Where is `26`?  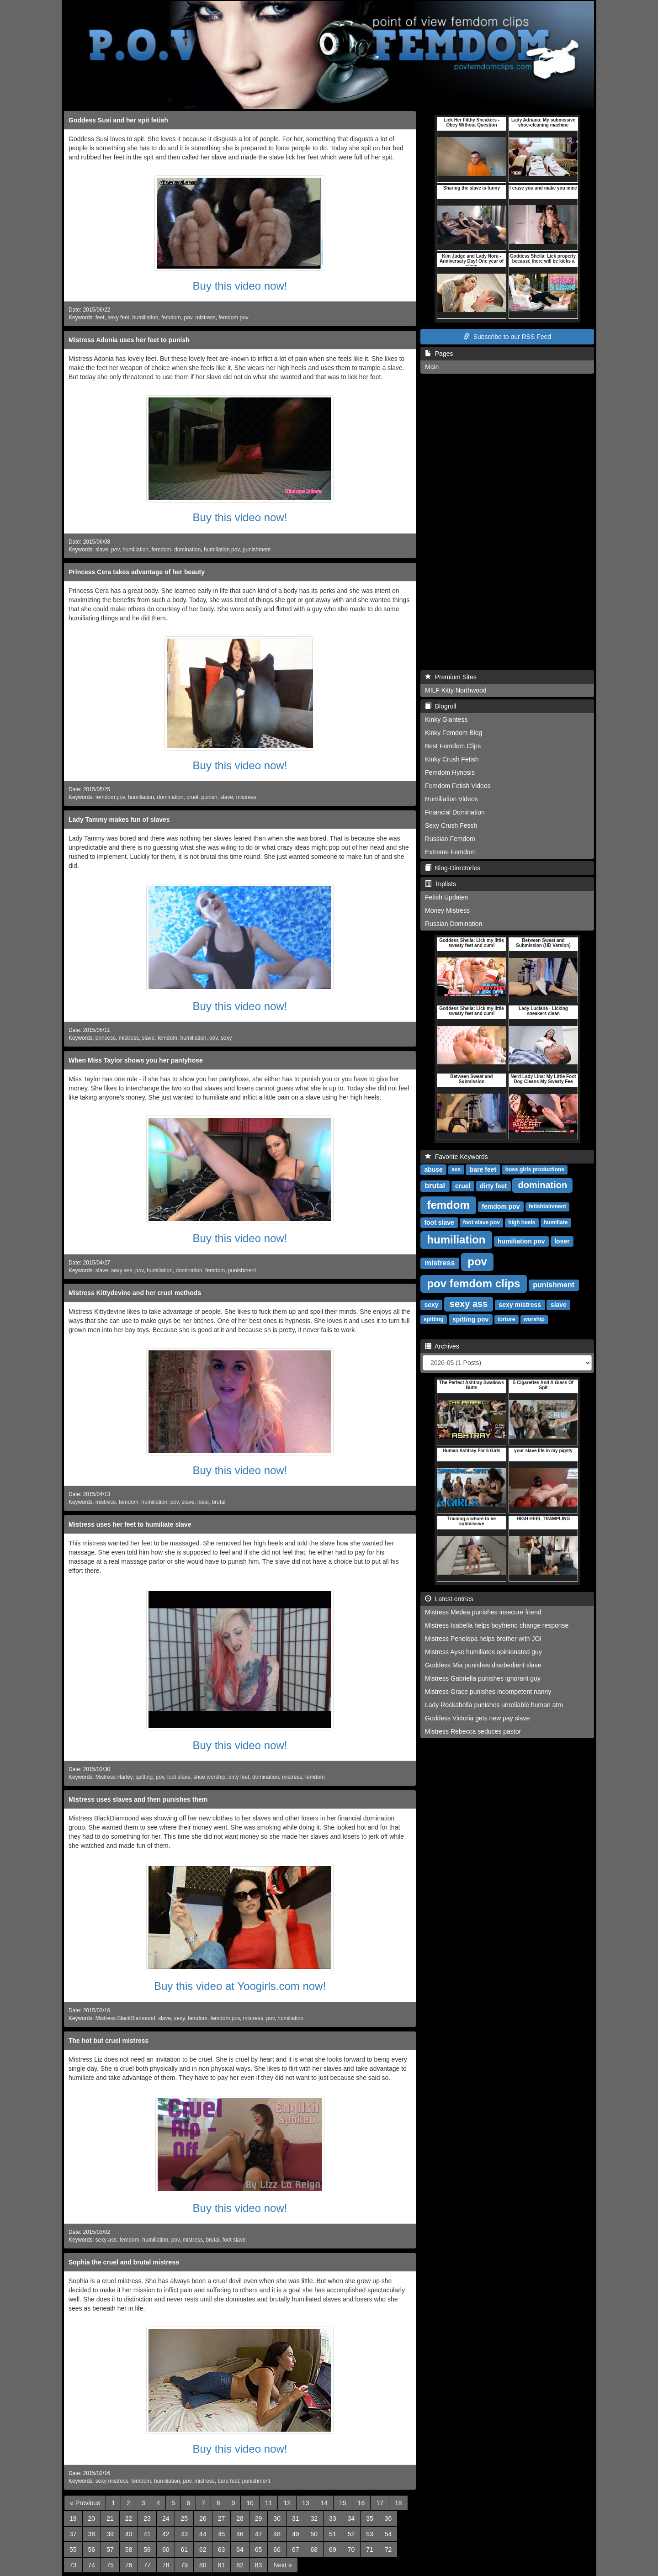 26 is located at coordinates (203, 2518).